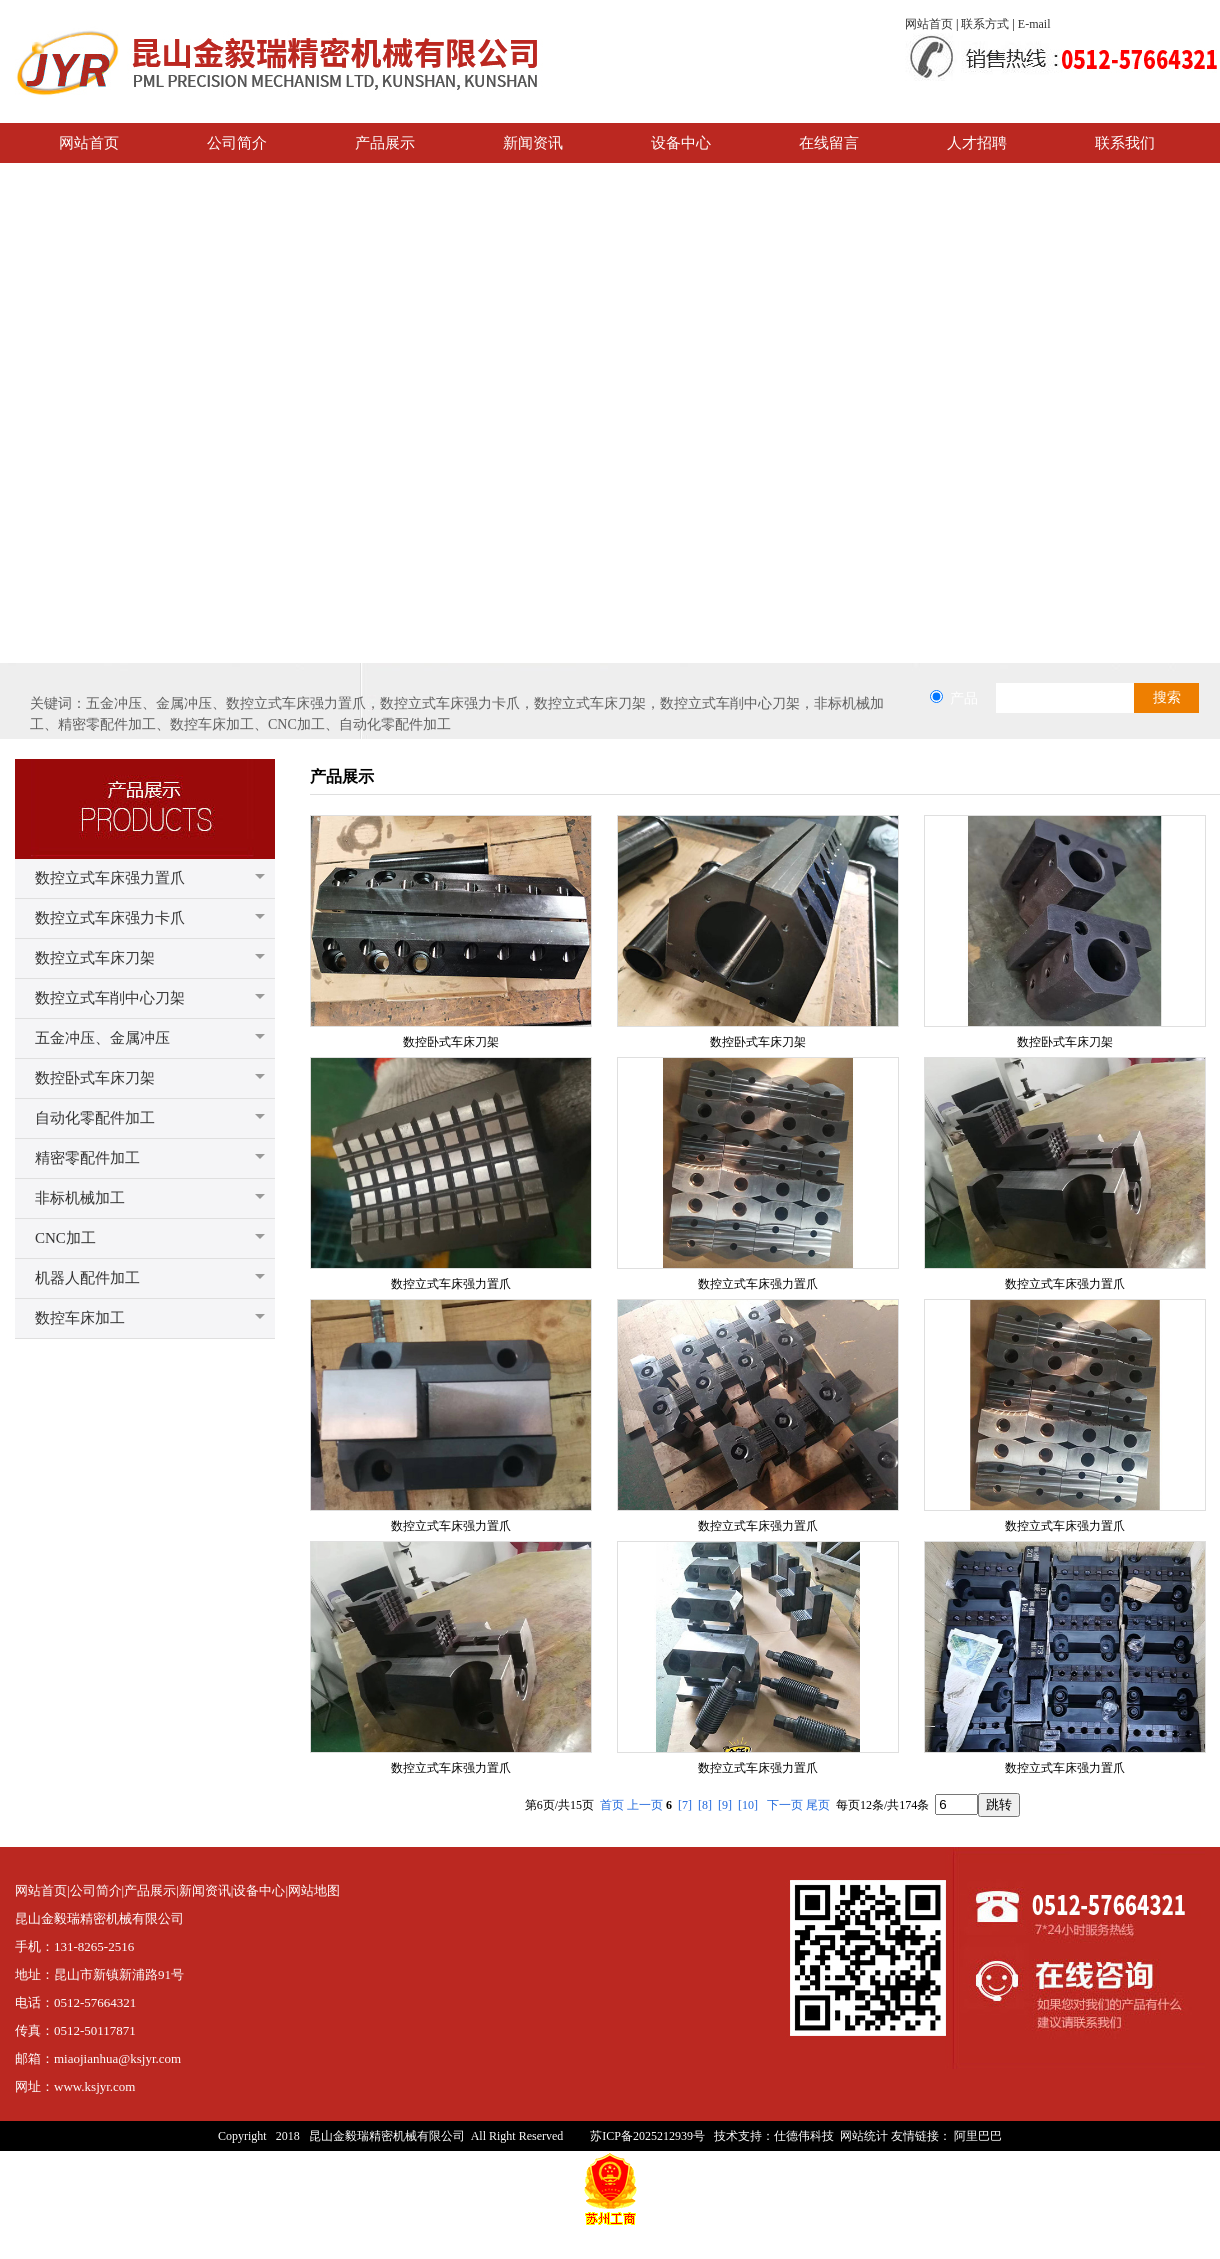 The image size is (1220, 2259). I want to click on 产品, so click(964, 698).